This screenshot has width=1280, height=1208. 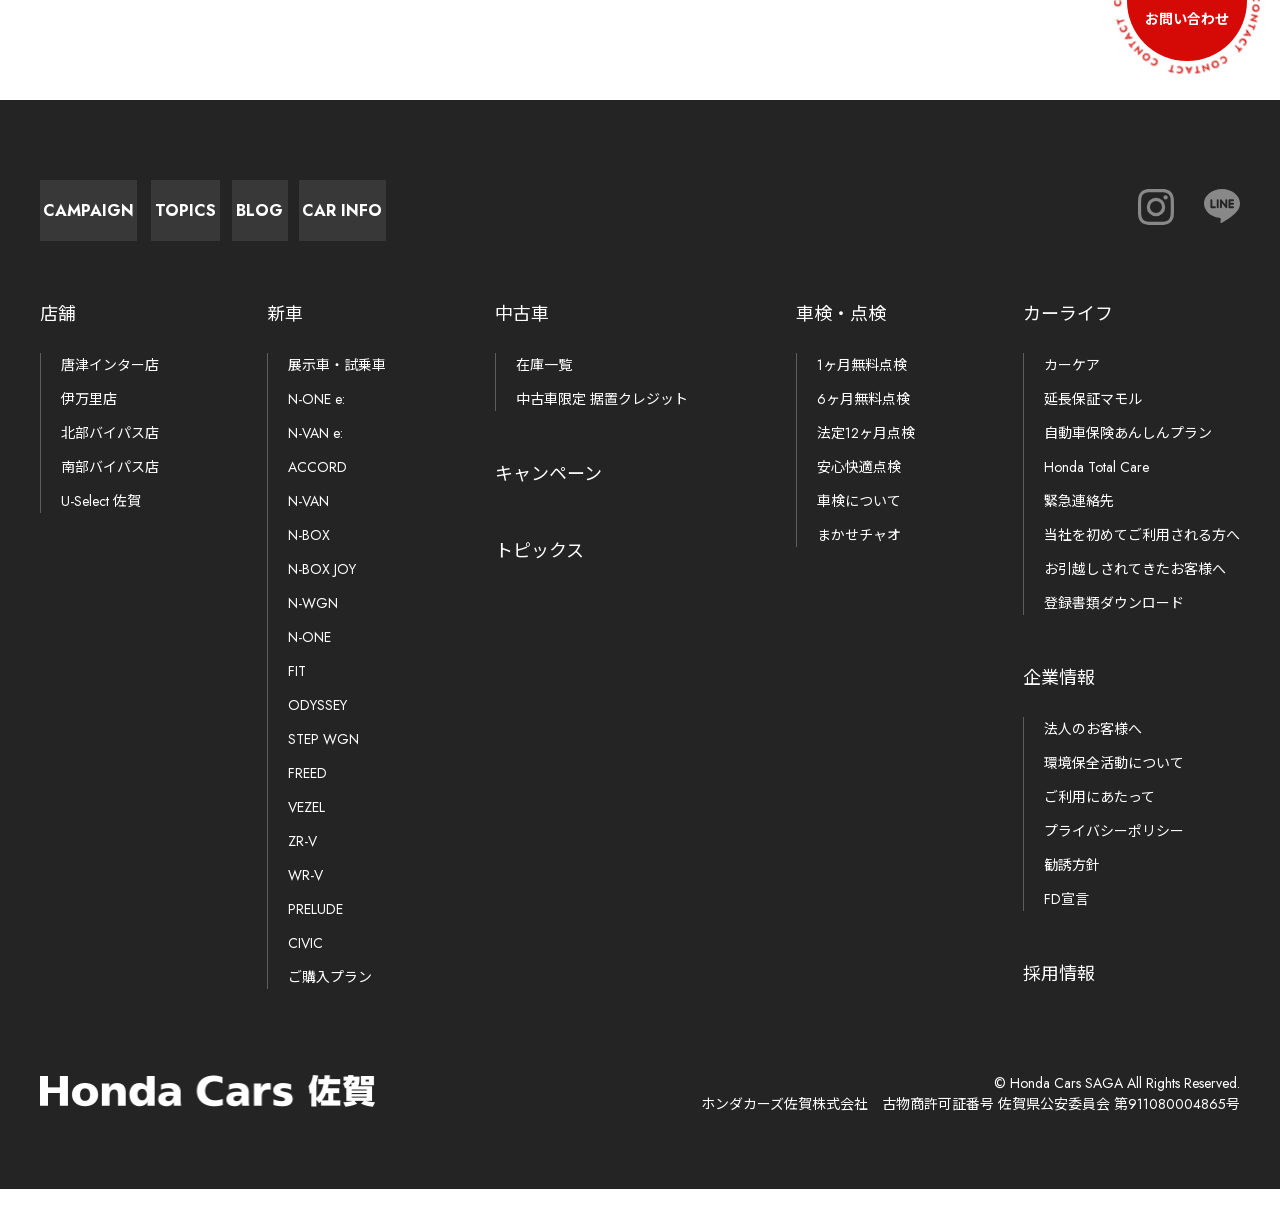 I want to click on 自動車保険あんしんプラン, so click(x=1128, y=452).